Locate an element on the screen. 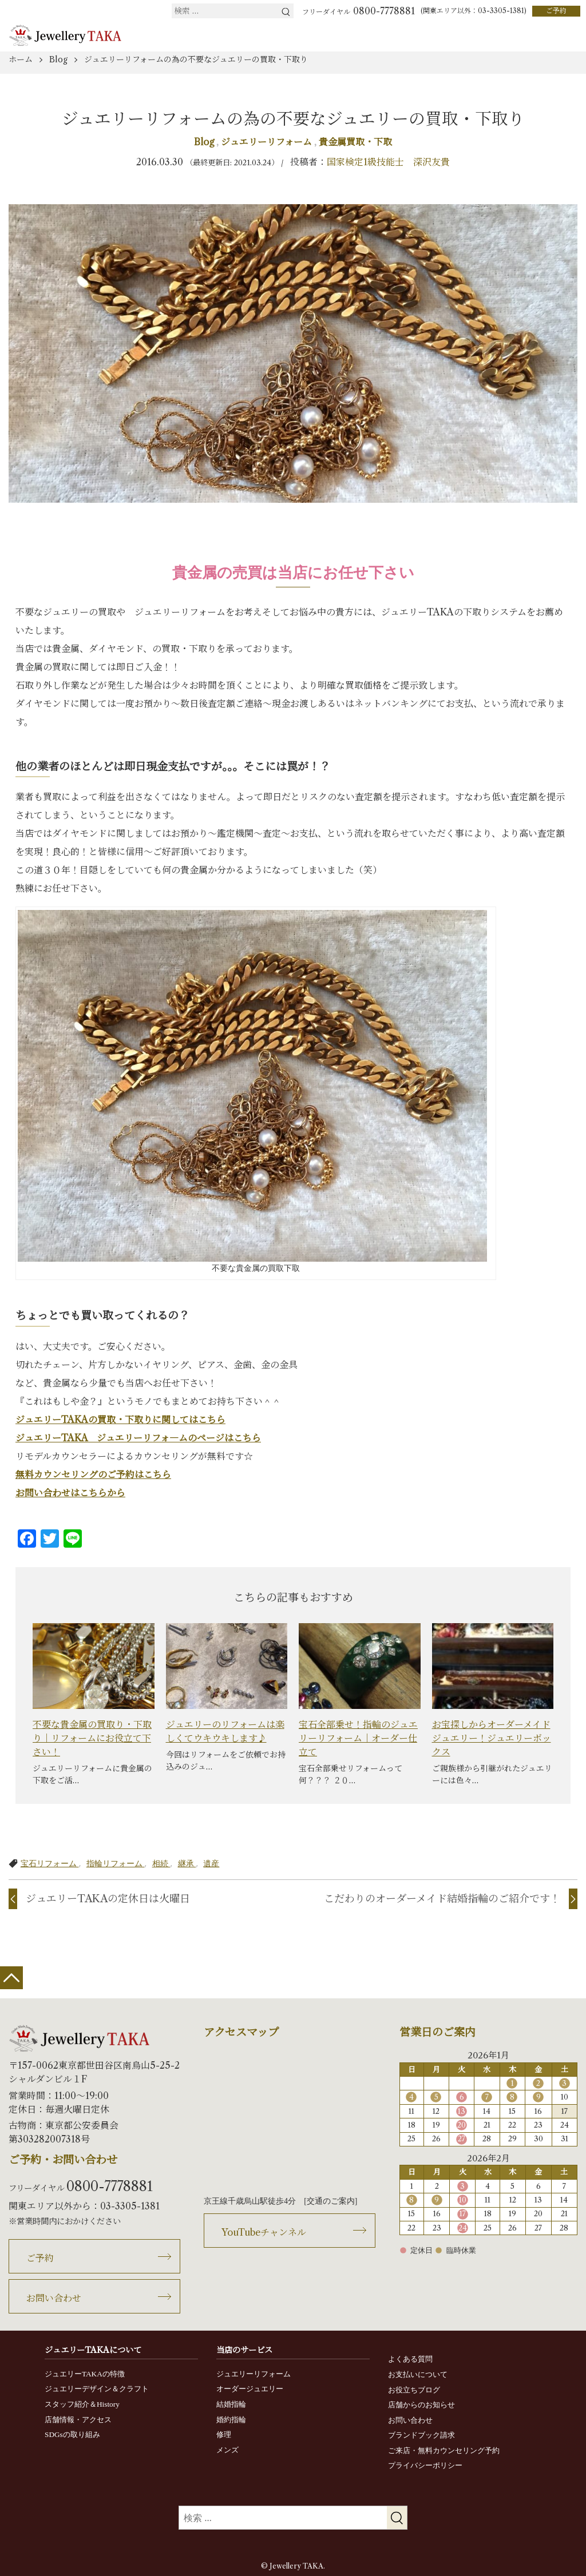 The height and width of the screenshot is (2576, 586). お宝探しからオーダーメイドジュエリー！ジュエリーボックス is located at coordinates (491, 1738).